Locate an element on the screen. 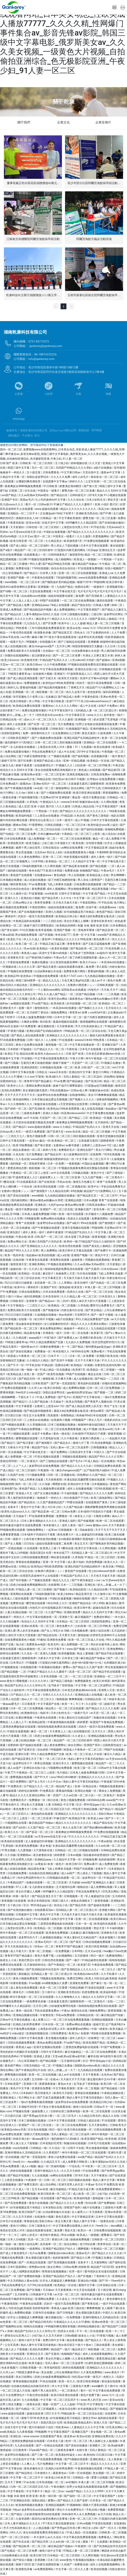 This screenshot has height=2576, width=127. 香港日本三级 is located at coordinates (60, 2239).